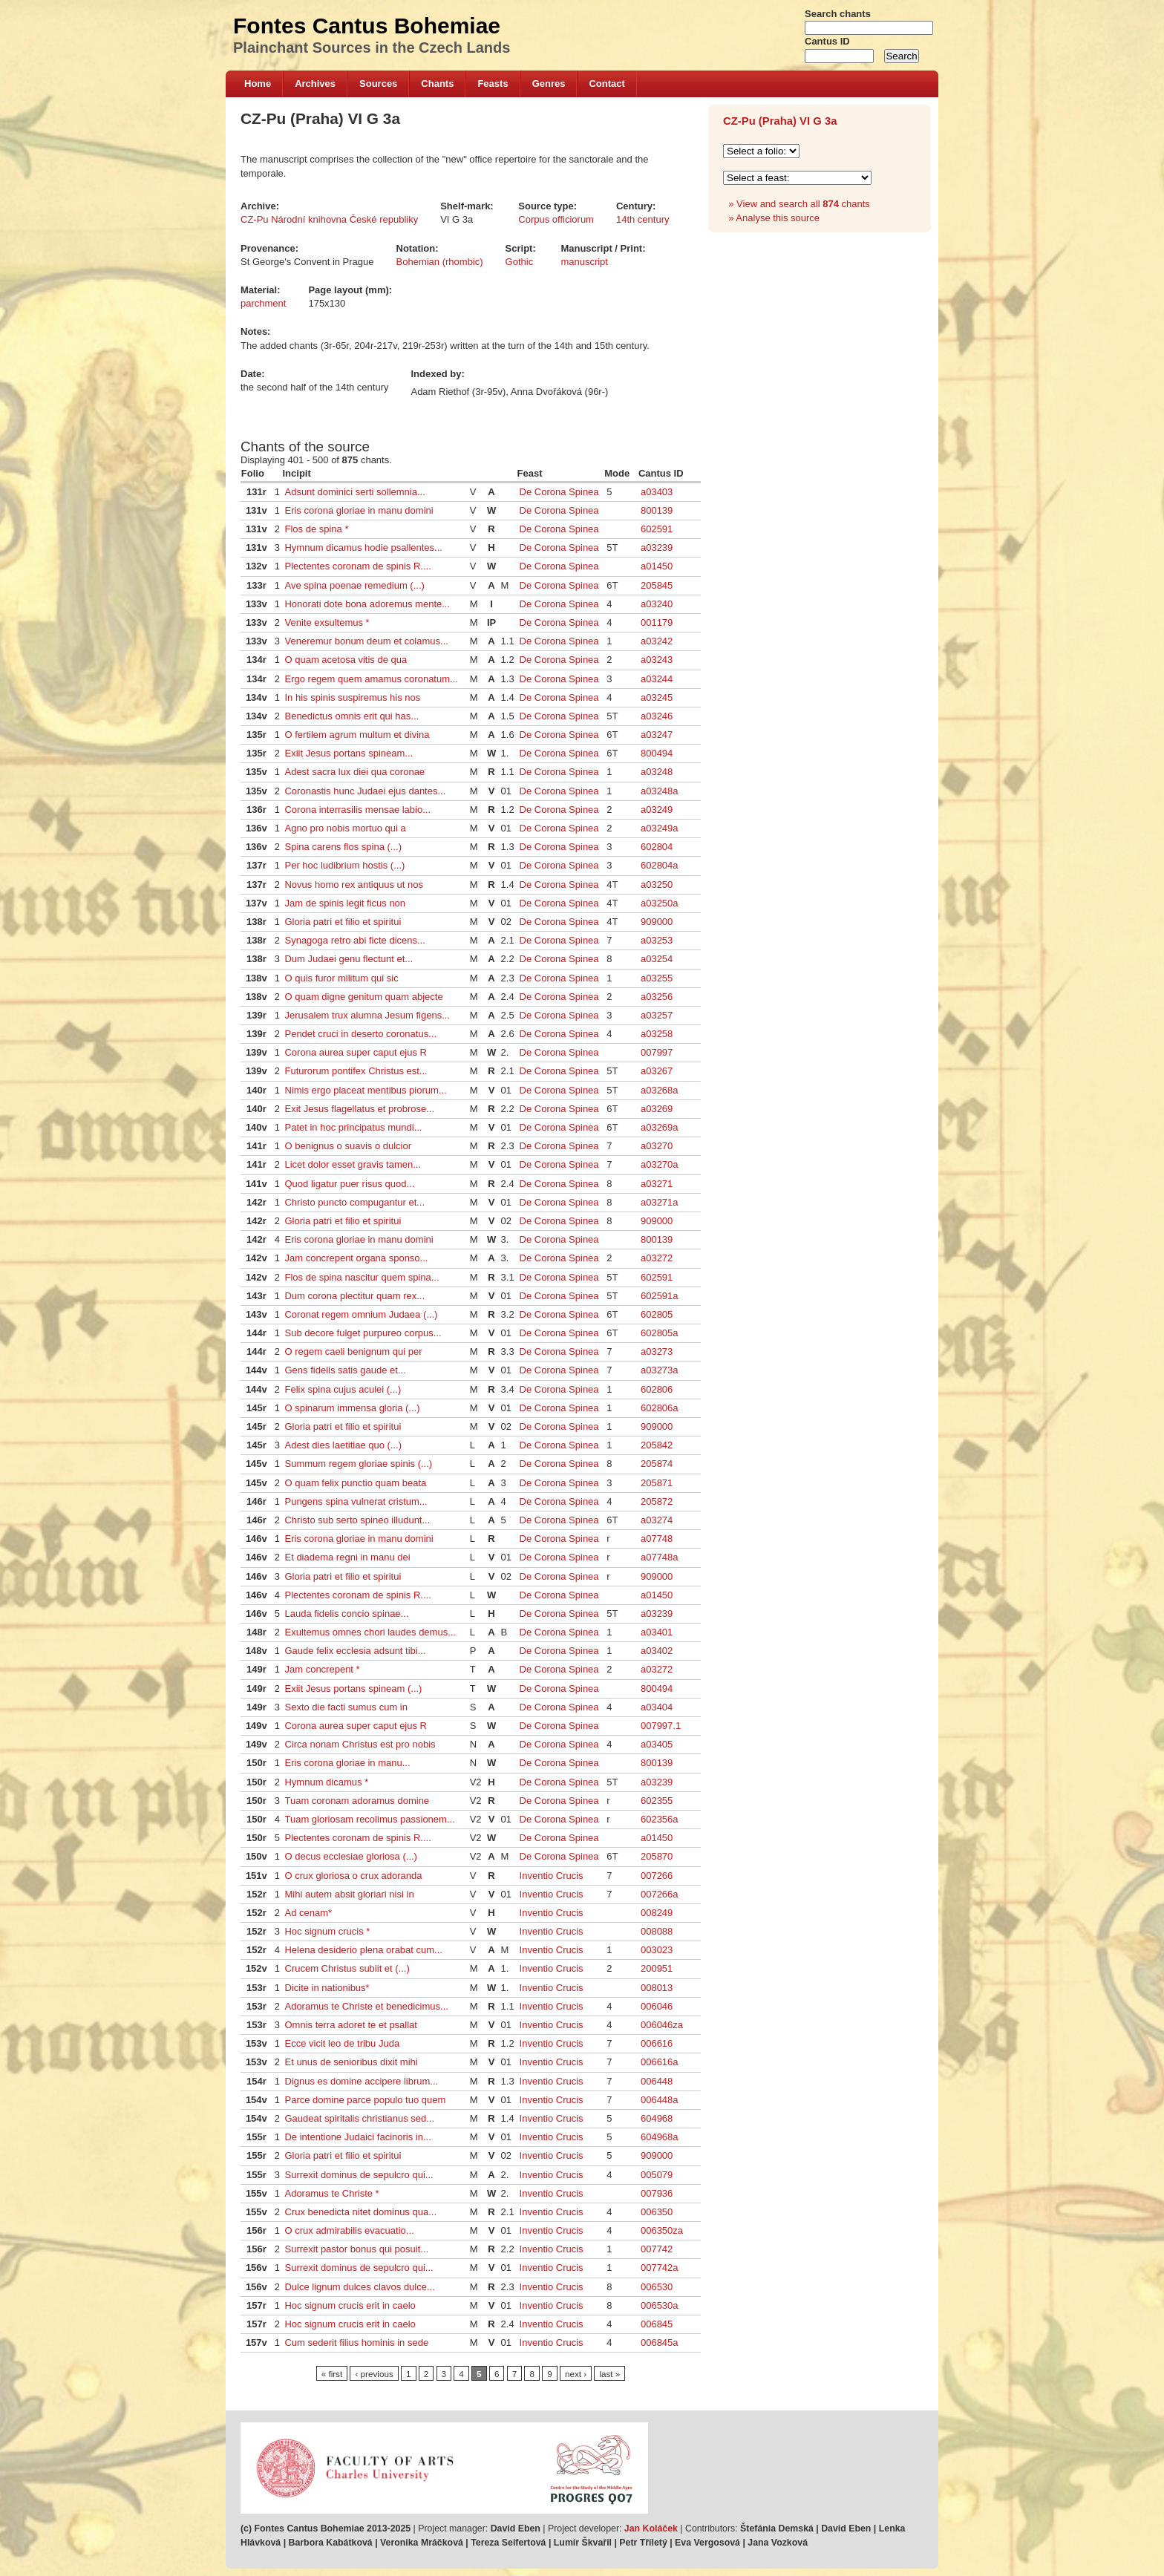 The width and height of the screenshot is (1164, 2576). What do you see at coordinates (774, 217) in the screenshot?
I see `» Analyse this source` at bounding box center [774, 217].